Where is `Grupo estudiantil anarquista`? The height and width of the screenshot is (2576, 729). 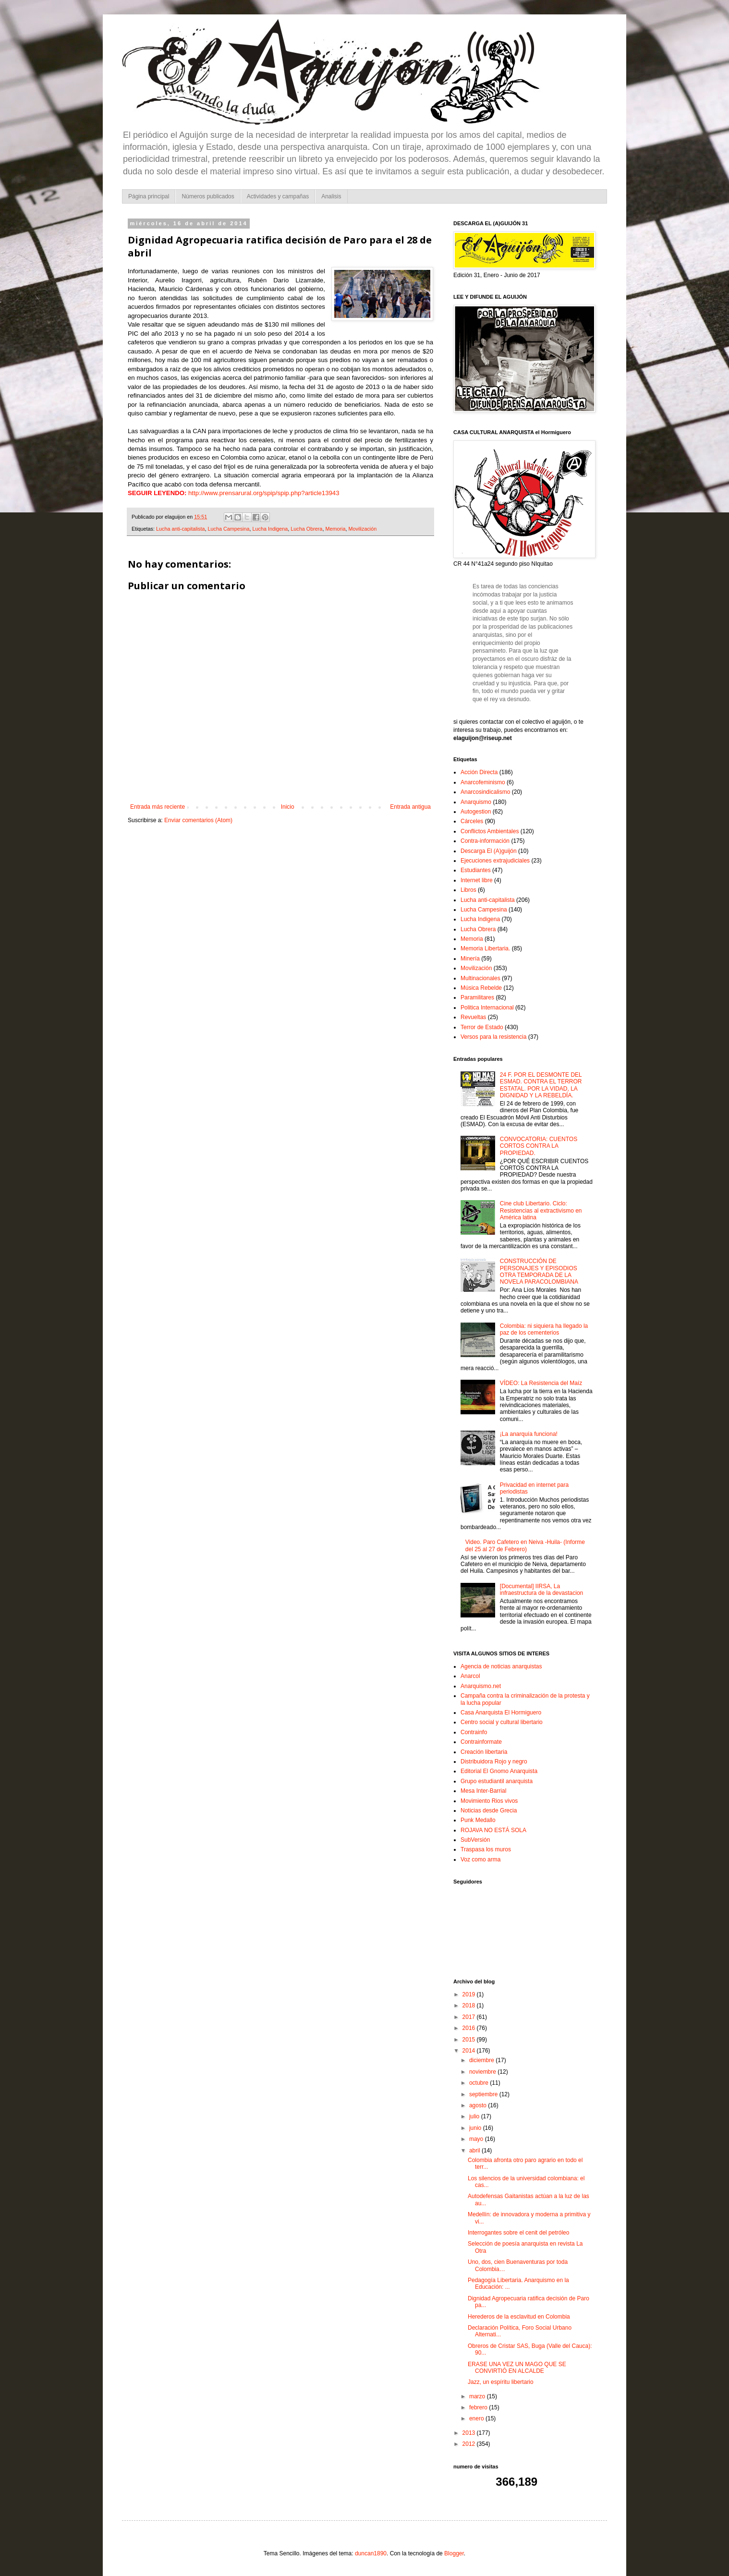
Grupo estudiantil anarquista is located at coordinates (497, 1781).